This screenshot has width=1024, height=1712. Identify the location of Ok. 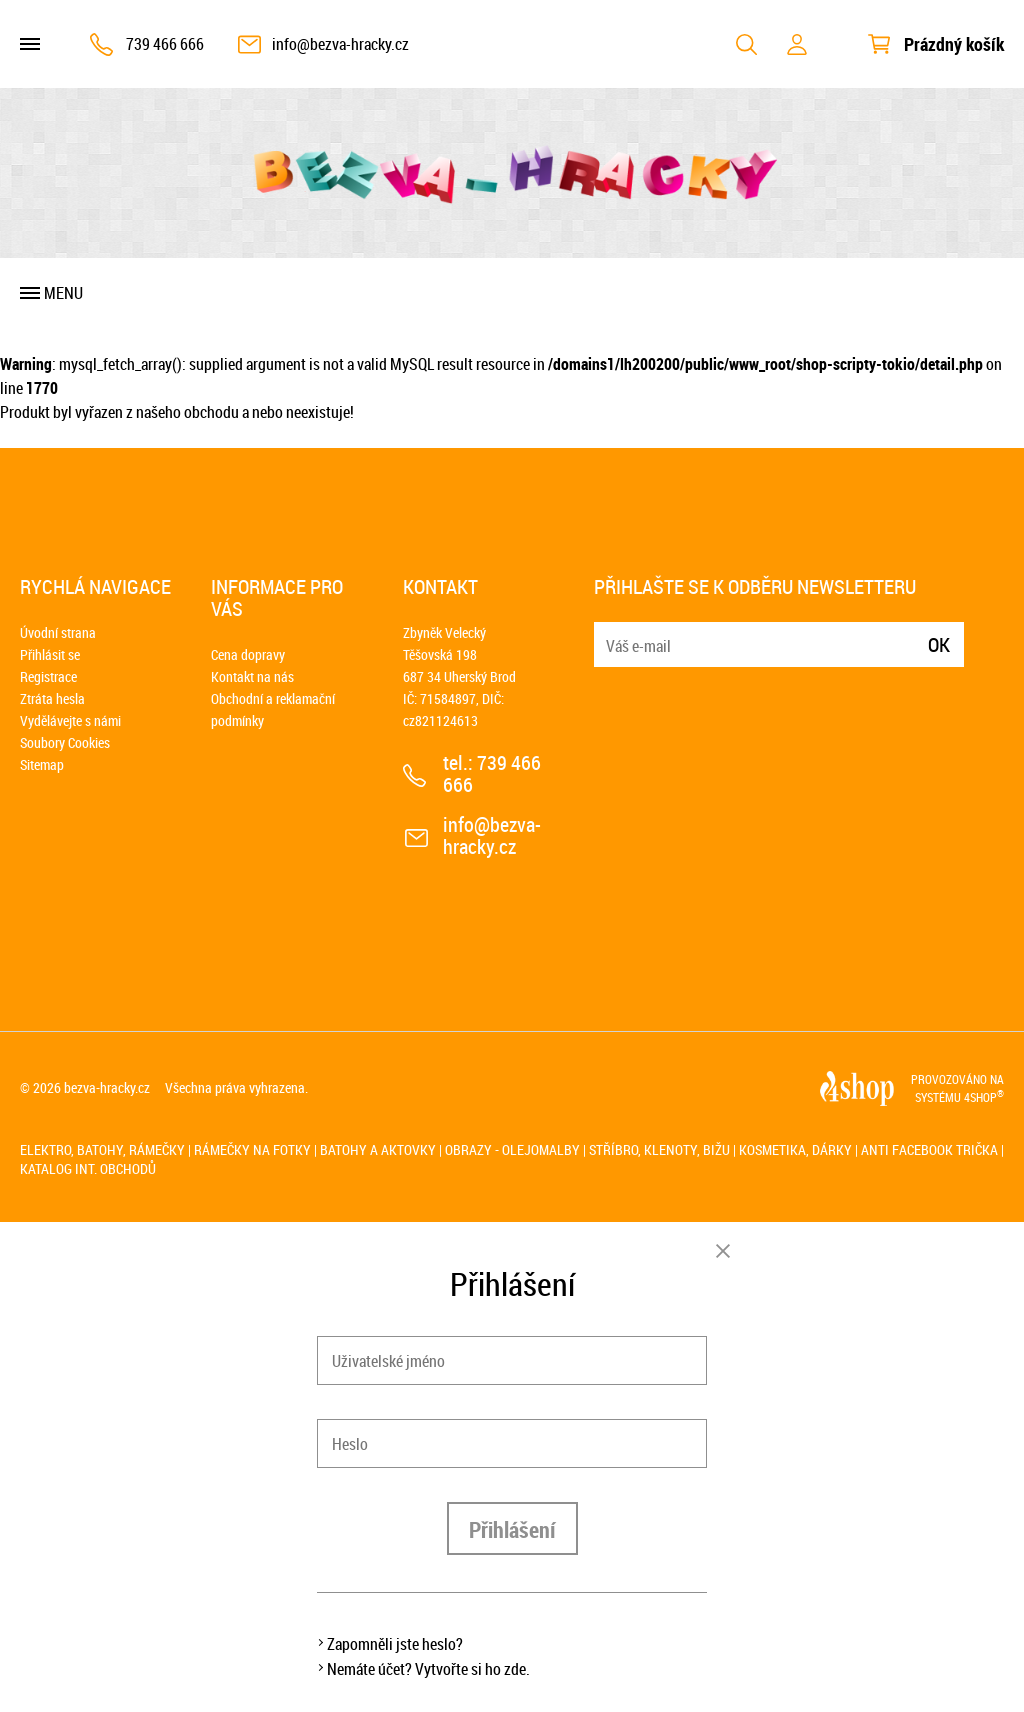
(939, 644).